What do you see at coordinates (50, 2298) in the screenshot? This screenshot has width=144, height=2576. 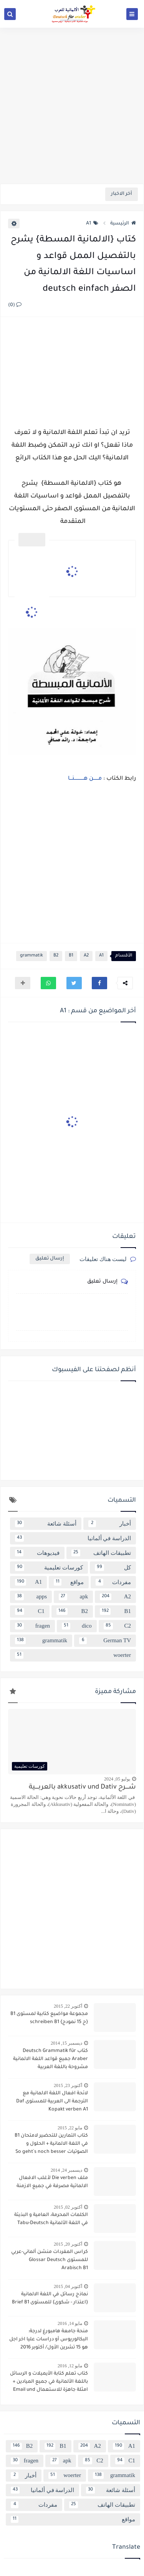 I see `نماذج رسائل في اللغة الالمانية {اعتذار - شكوى} للمستوى Brief B1` at bounding box center [50, 2298].